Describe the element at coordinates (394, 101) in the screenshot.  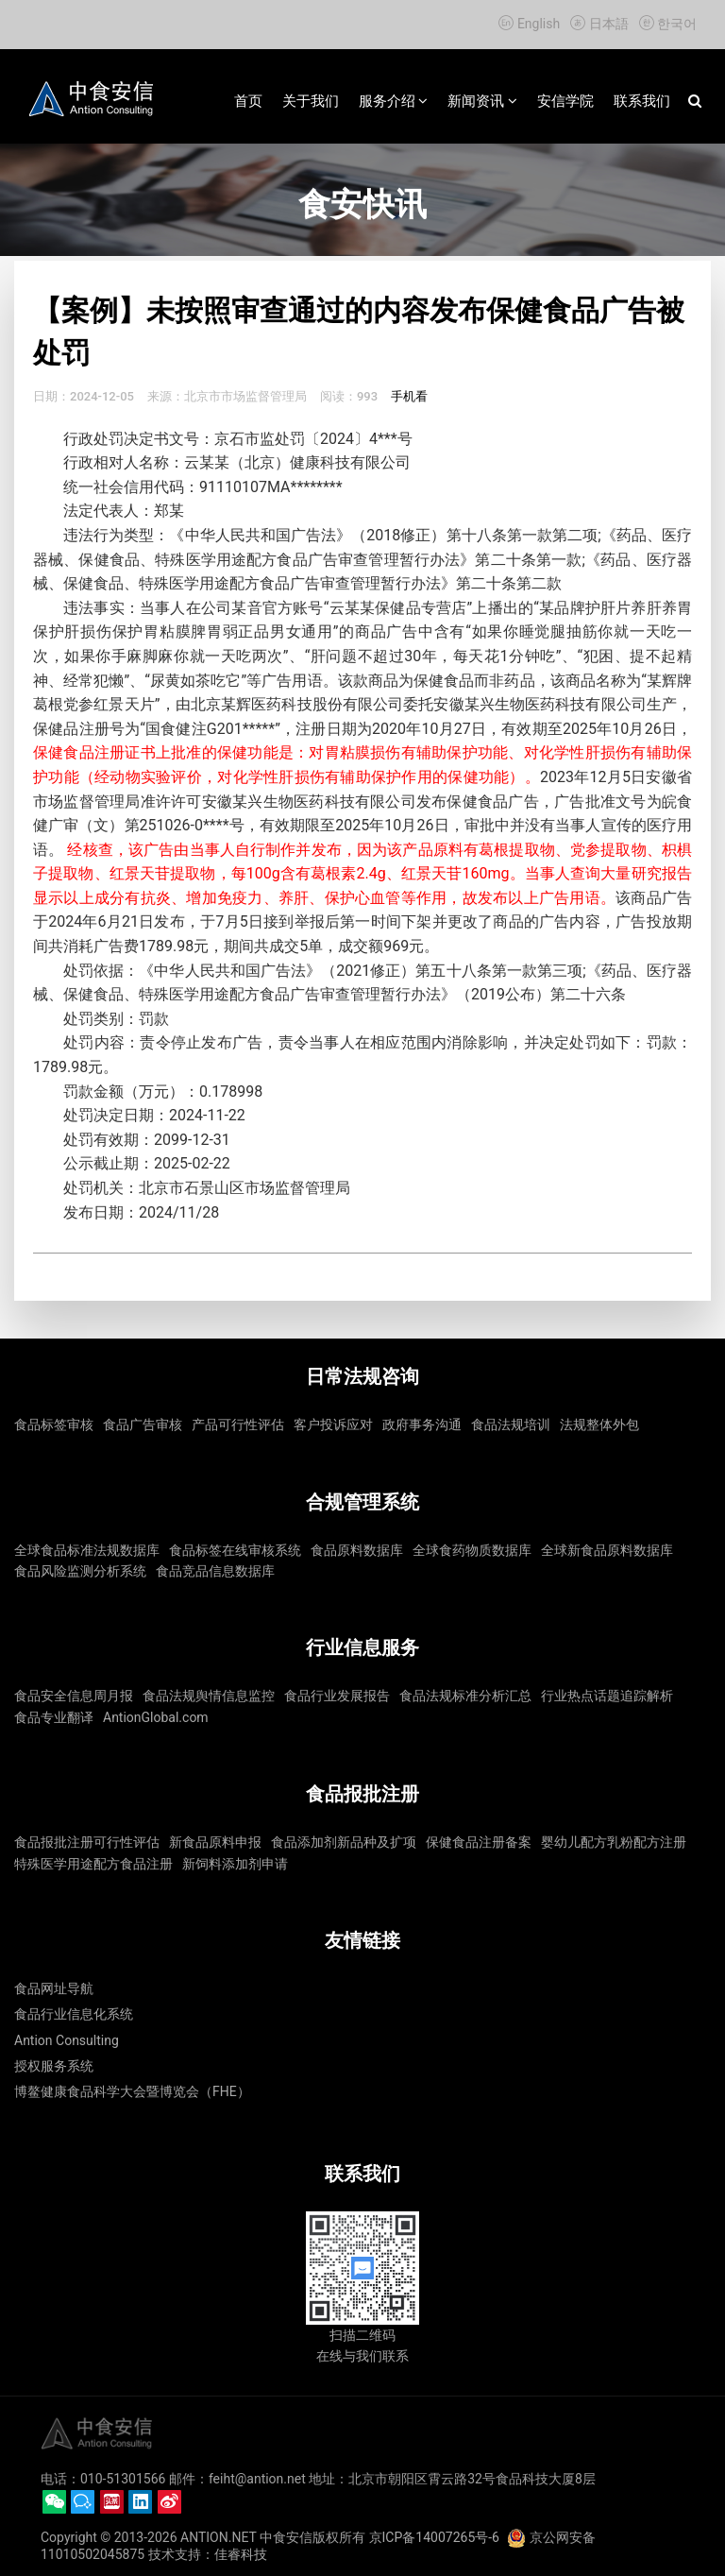
I see `服务介绍` at that location.